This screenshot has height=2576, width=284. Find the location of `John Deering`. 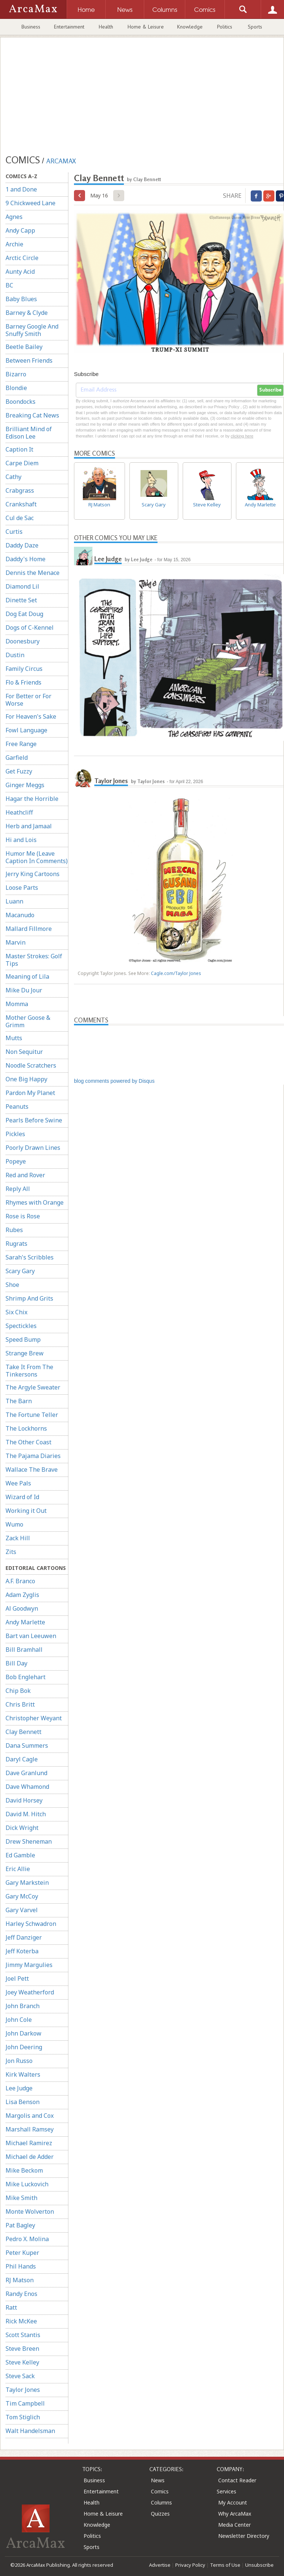

John Deering is located at coordinates (24, 2047).